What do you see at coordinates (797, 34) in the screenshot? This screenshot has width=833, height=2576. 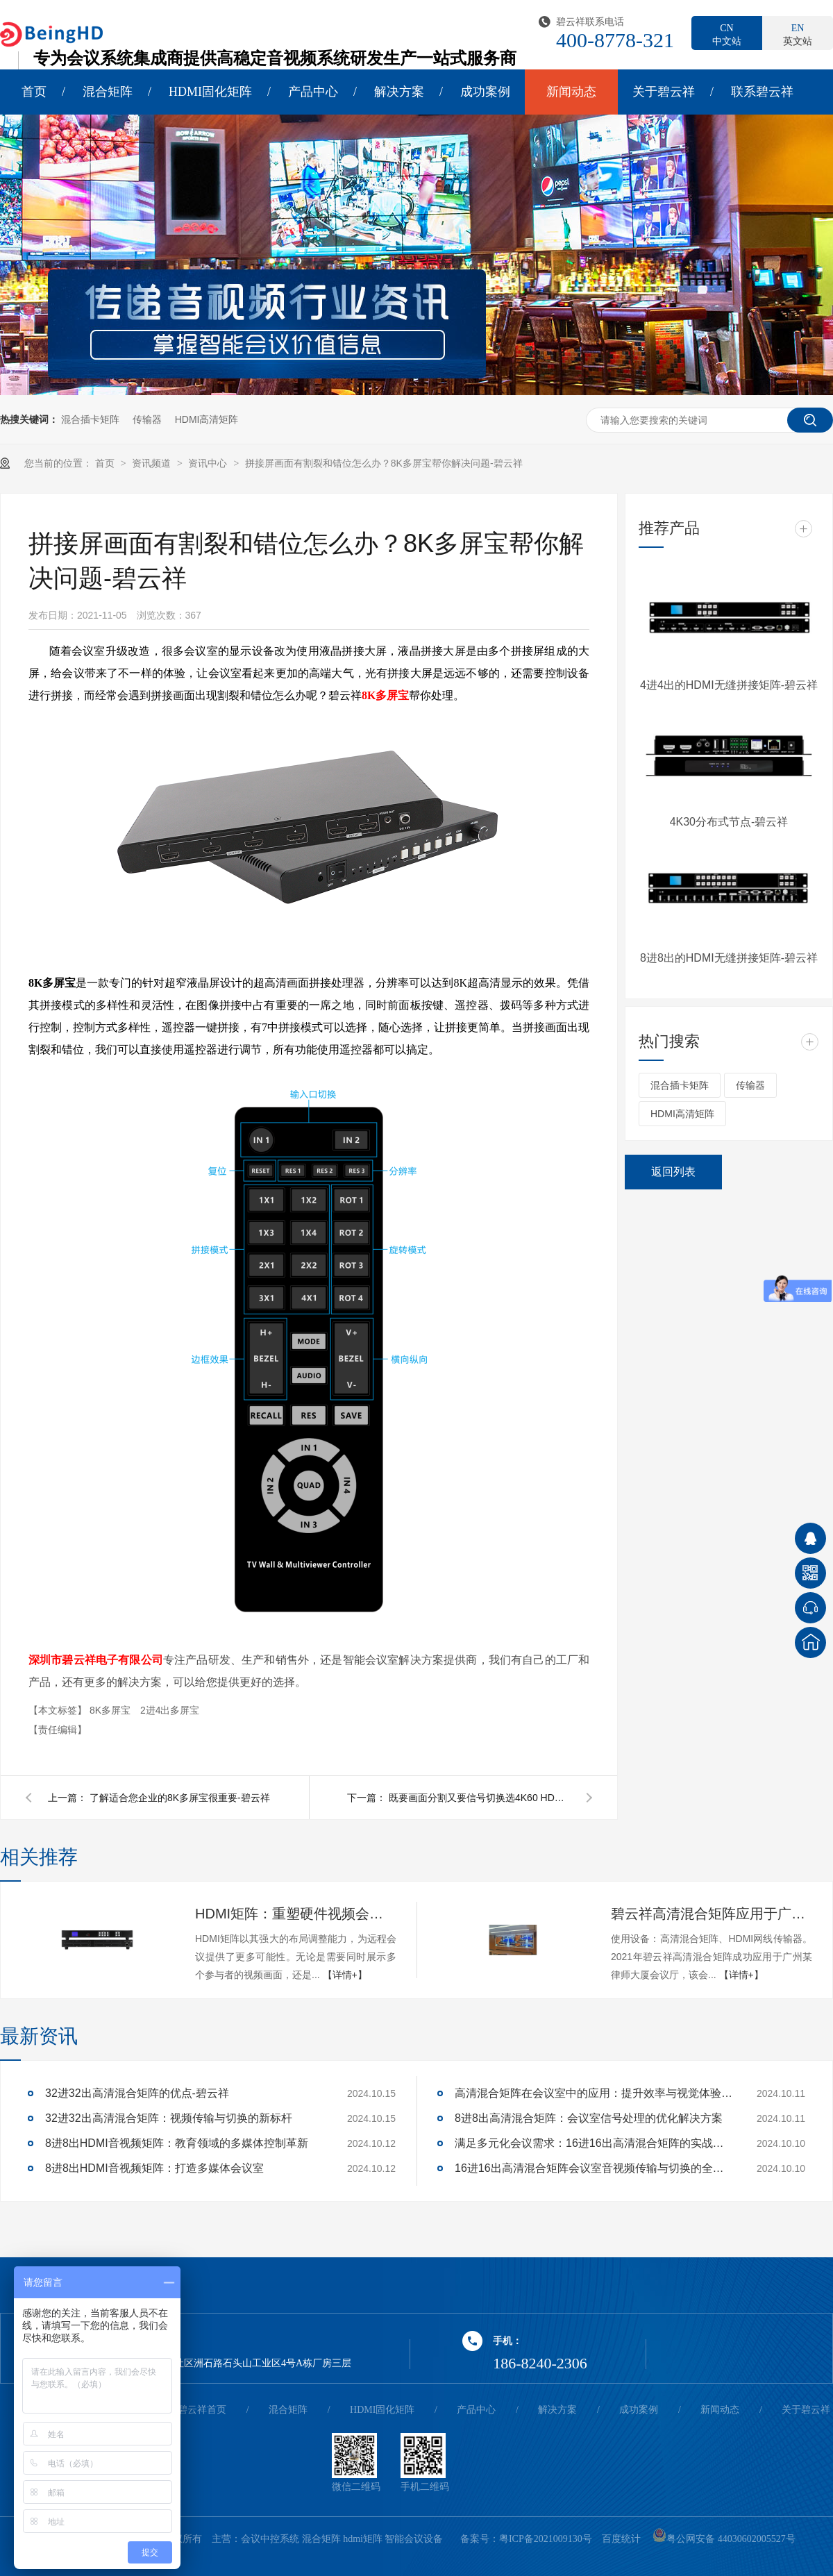 I see `英文站` at bounding box center [797, 34].